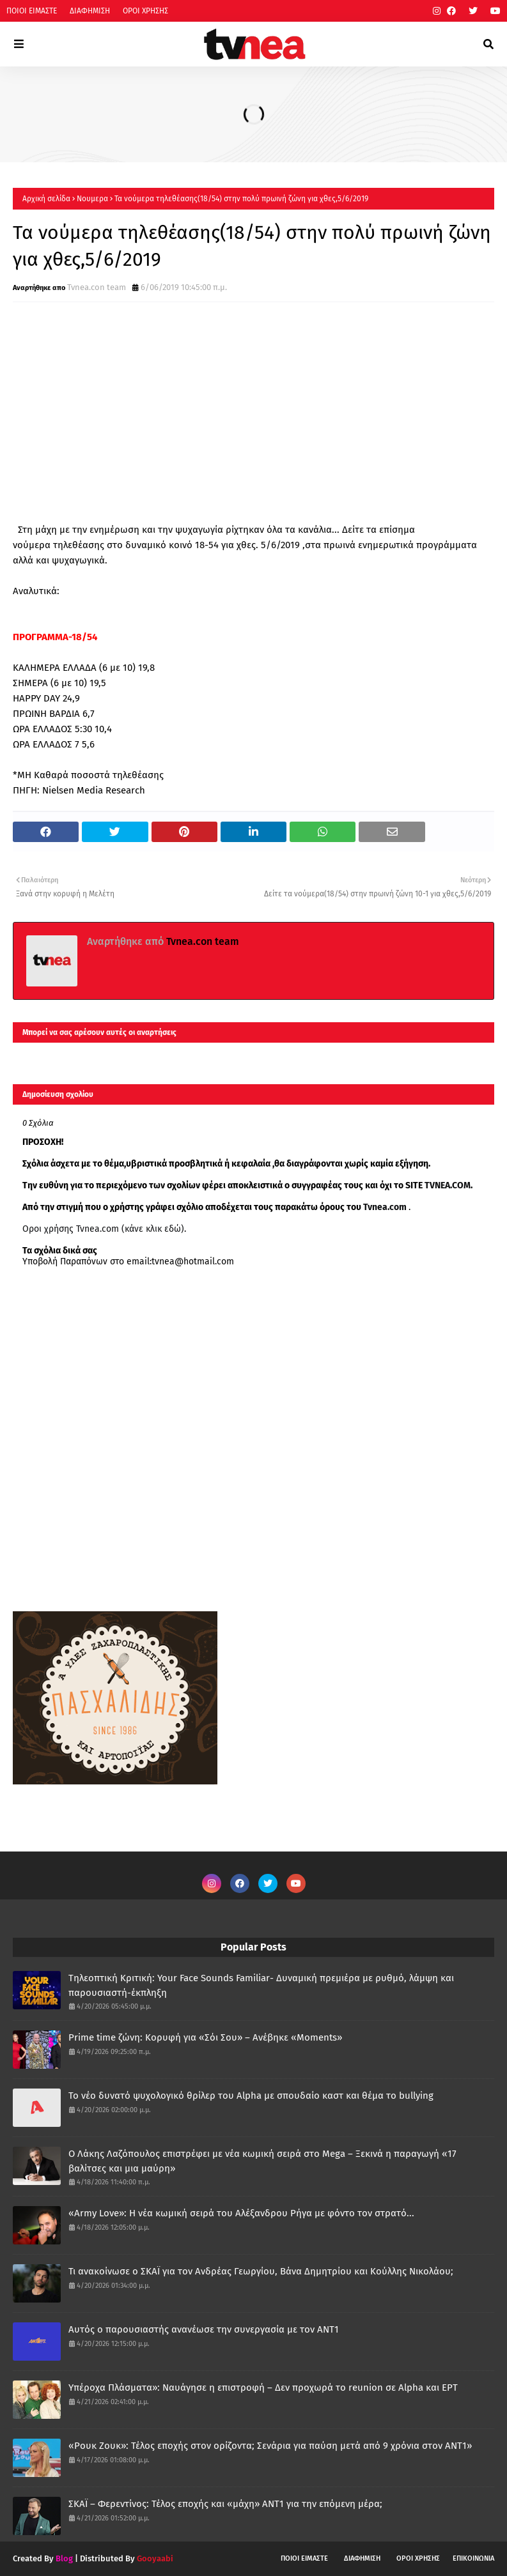  What do you see at coordinates (31, 10) in the screenshot?
I see `ΠΟΙΟΙ ΕΙΜΑΣΤΕ` at bounding box center [31, 10].